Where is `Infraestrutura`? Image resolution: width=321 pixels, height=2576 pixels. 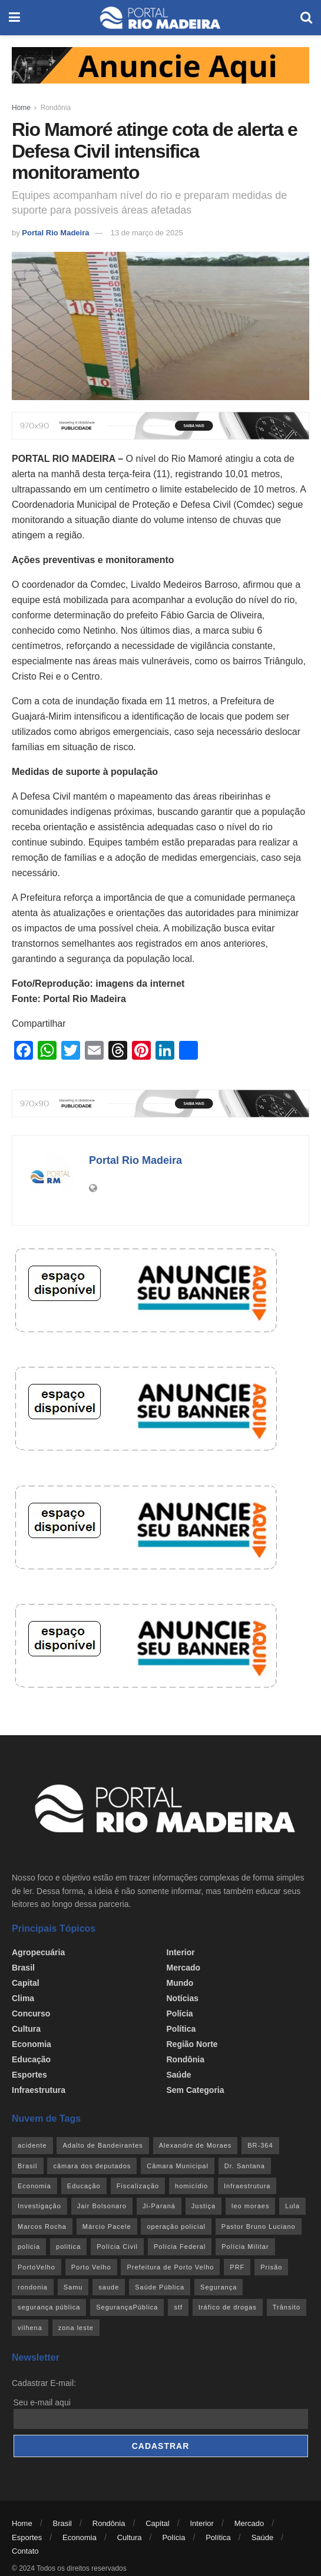
Infraestrutura is located at coordinates (38, 2090).